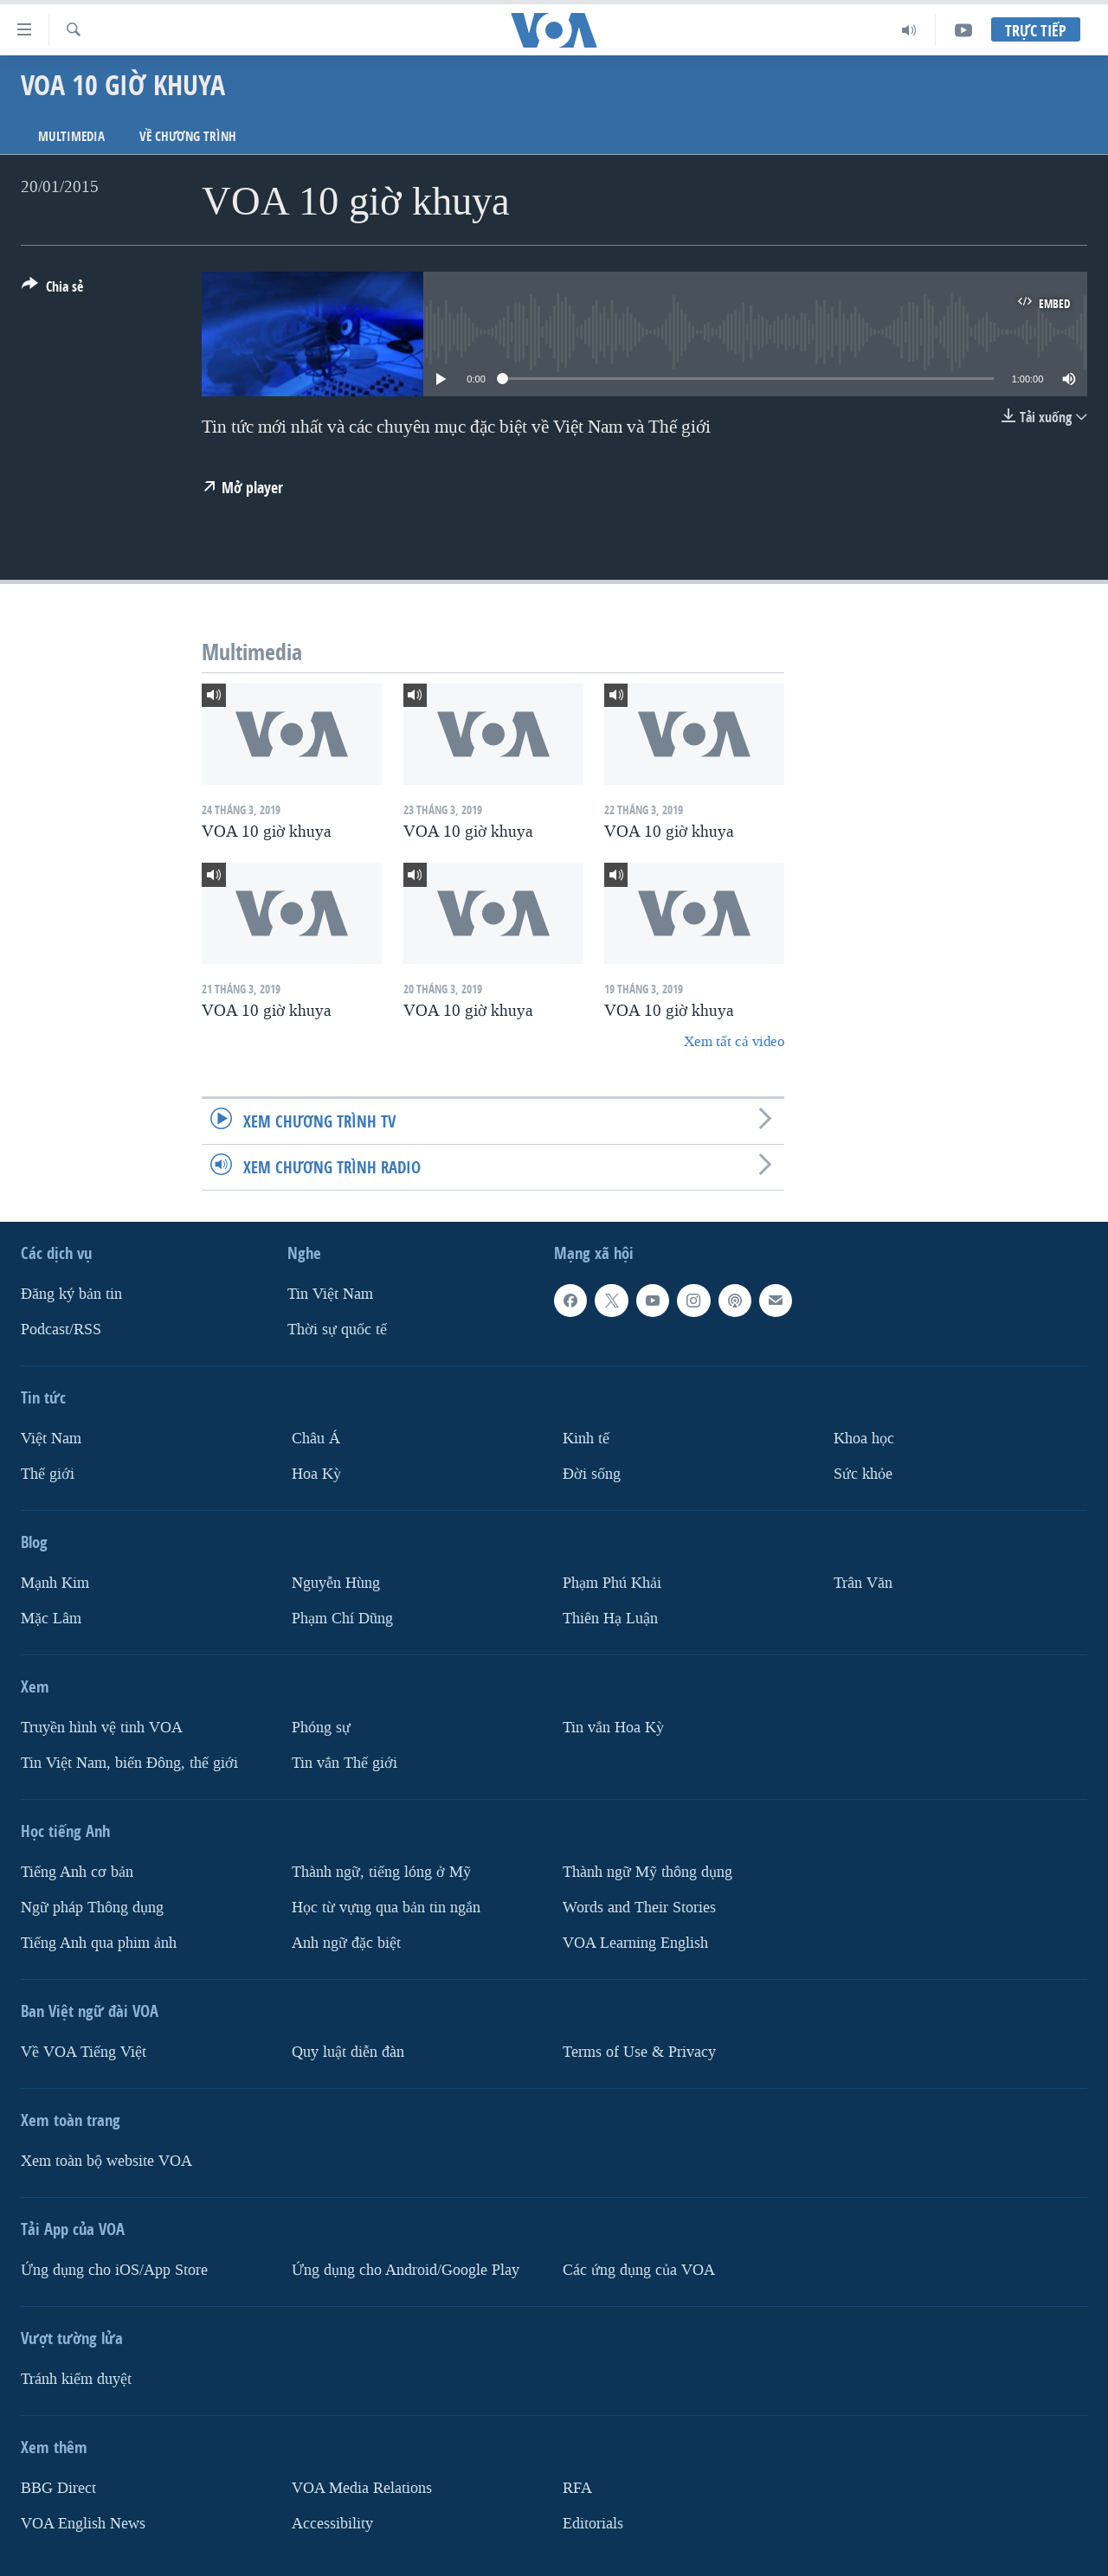  Describe the element at coordinates (99, 1943) in the screenshot. I see `Tiếng Anh qua phim ảnh` at that location.